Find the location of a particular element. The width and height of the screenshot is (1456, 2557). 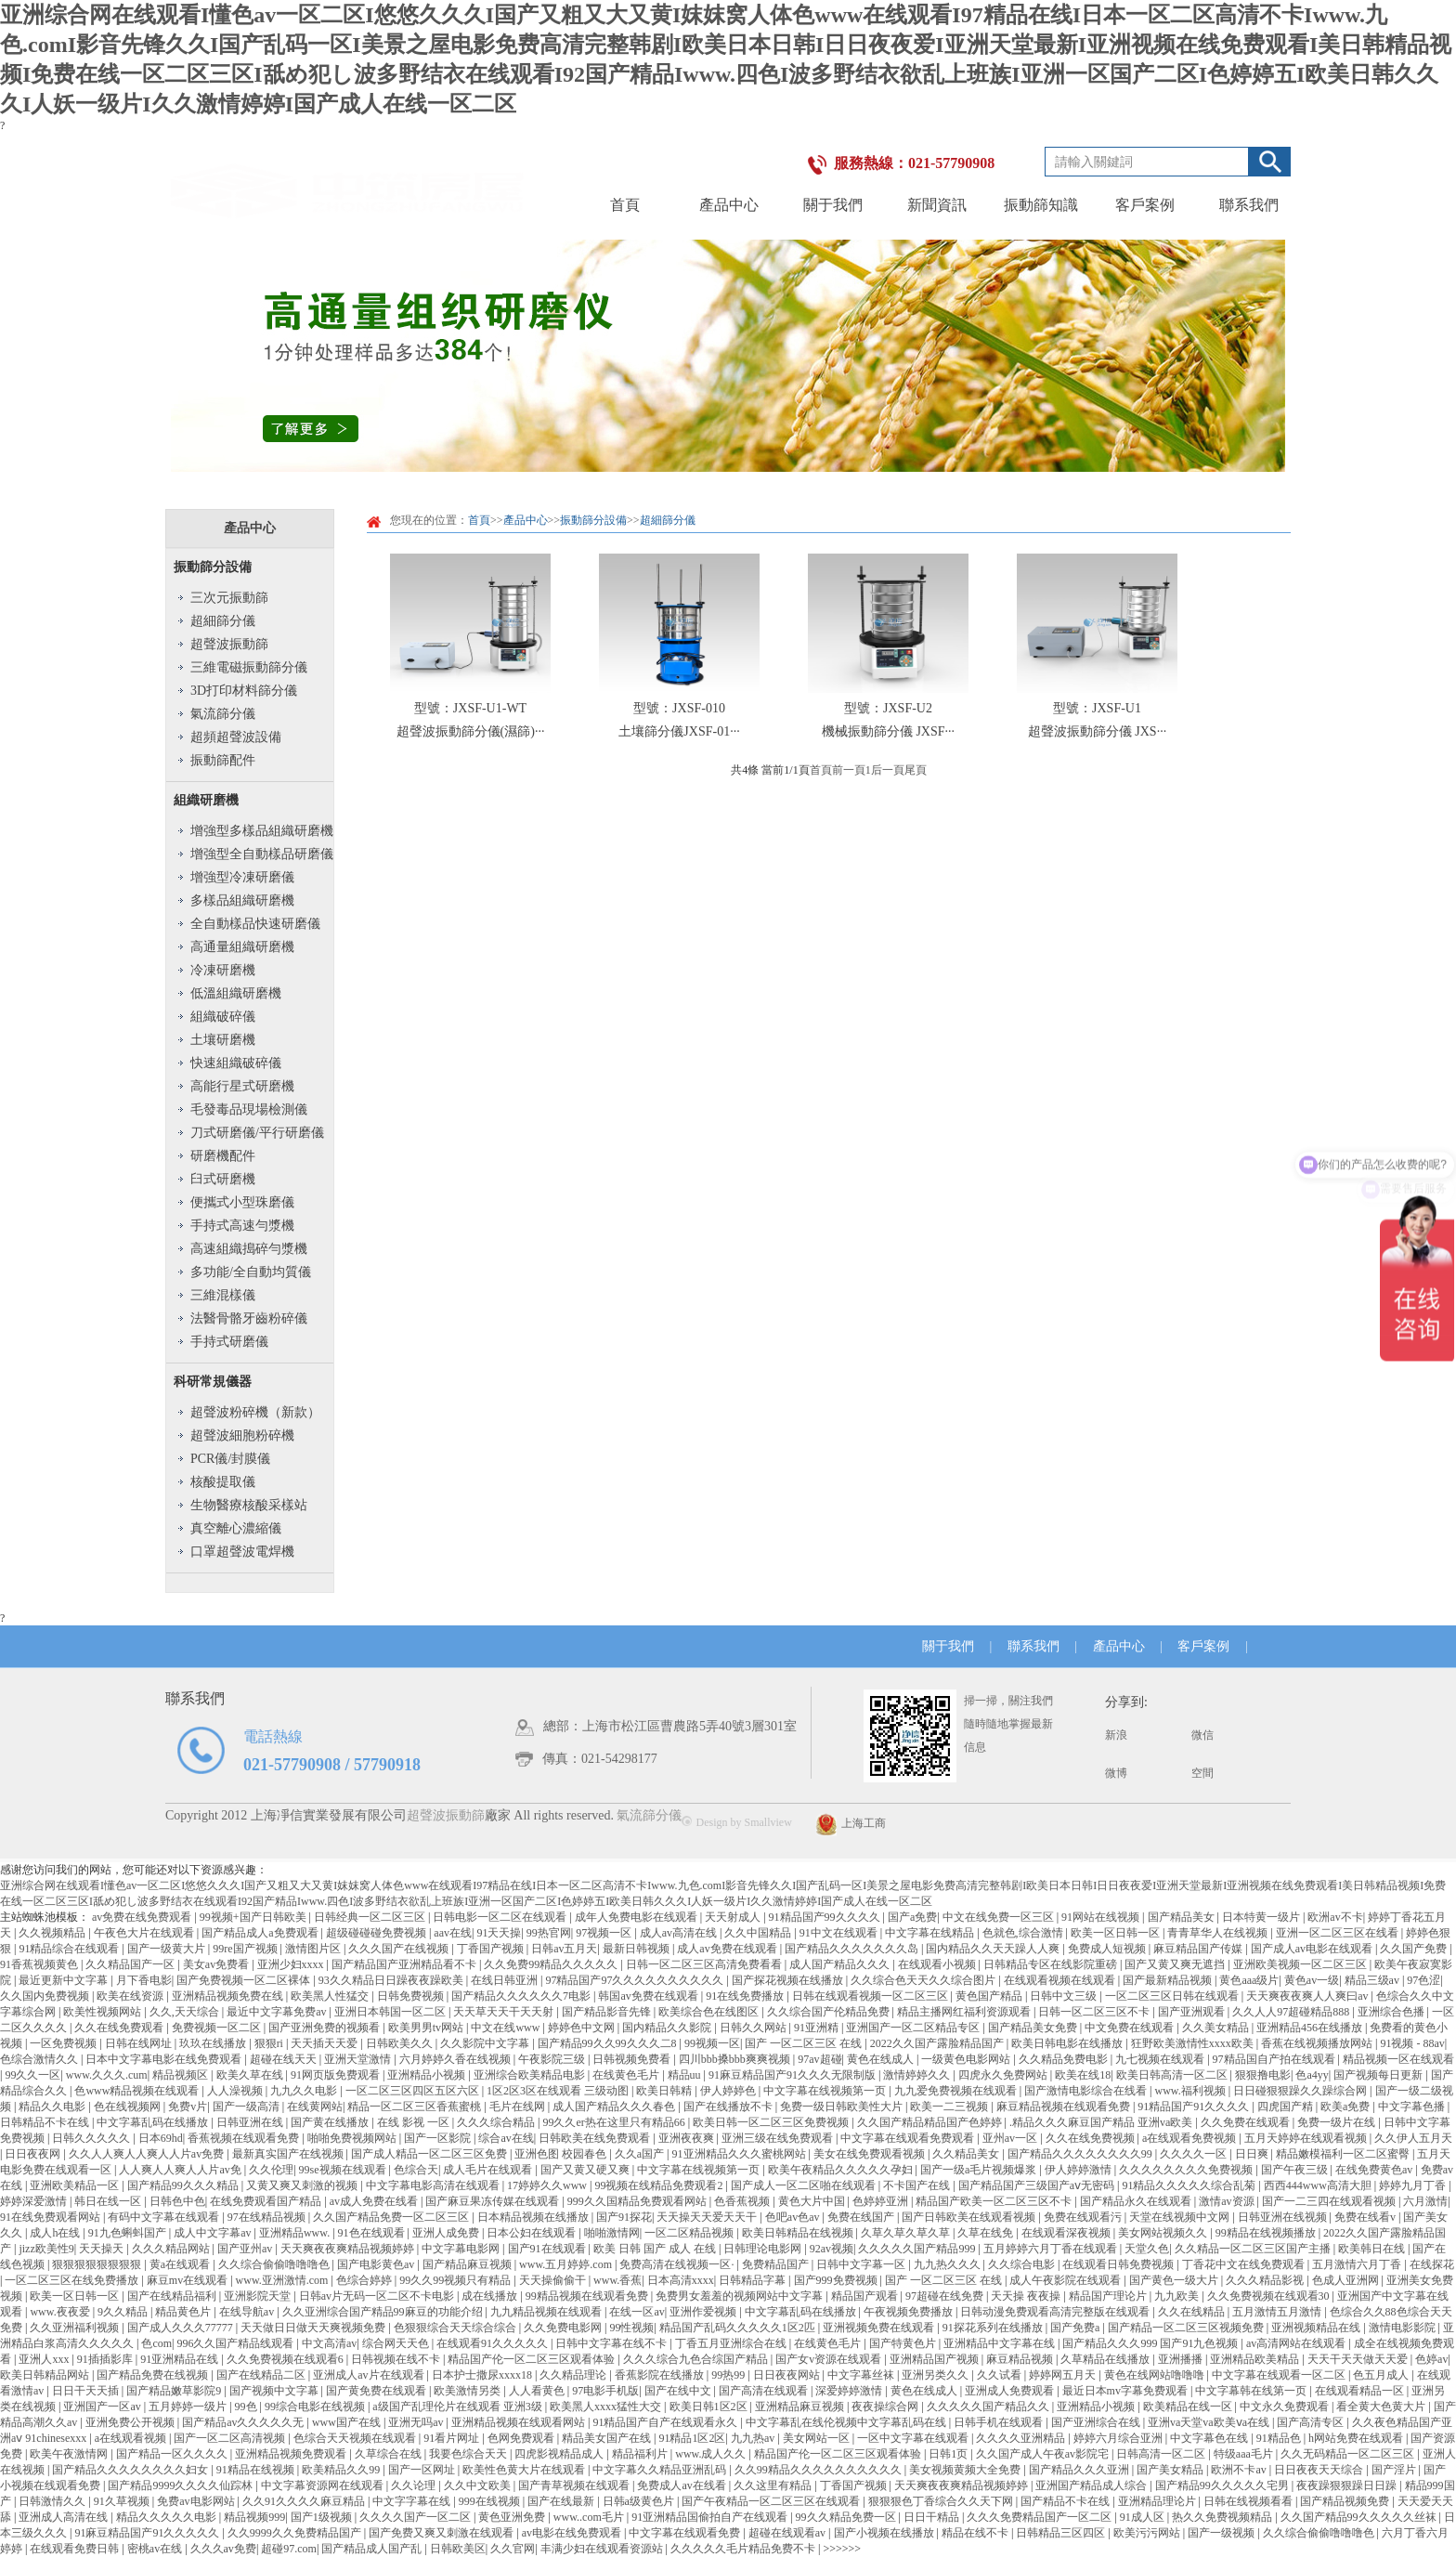

欧美日韩电影在线播放 is located at coordinates (1068, 2043).